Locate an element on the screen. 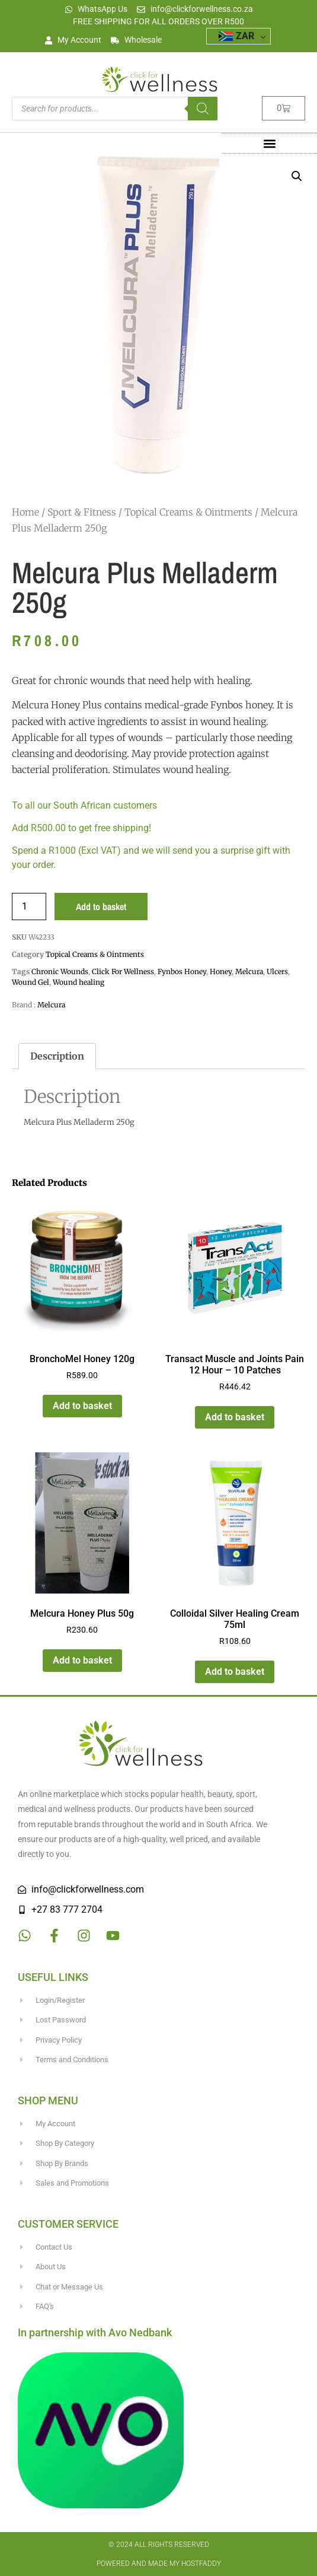  Powered and made my HostFaddy is located at coordinates (159, 2563).